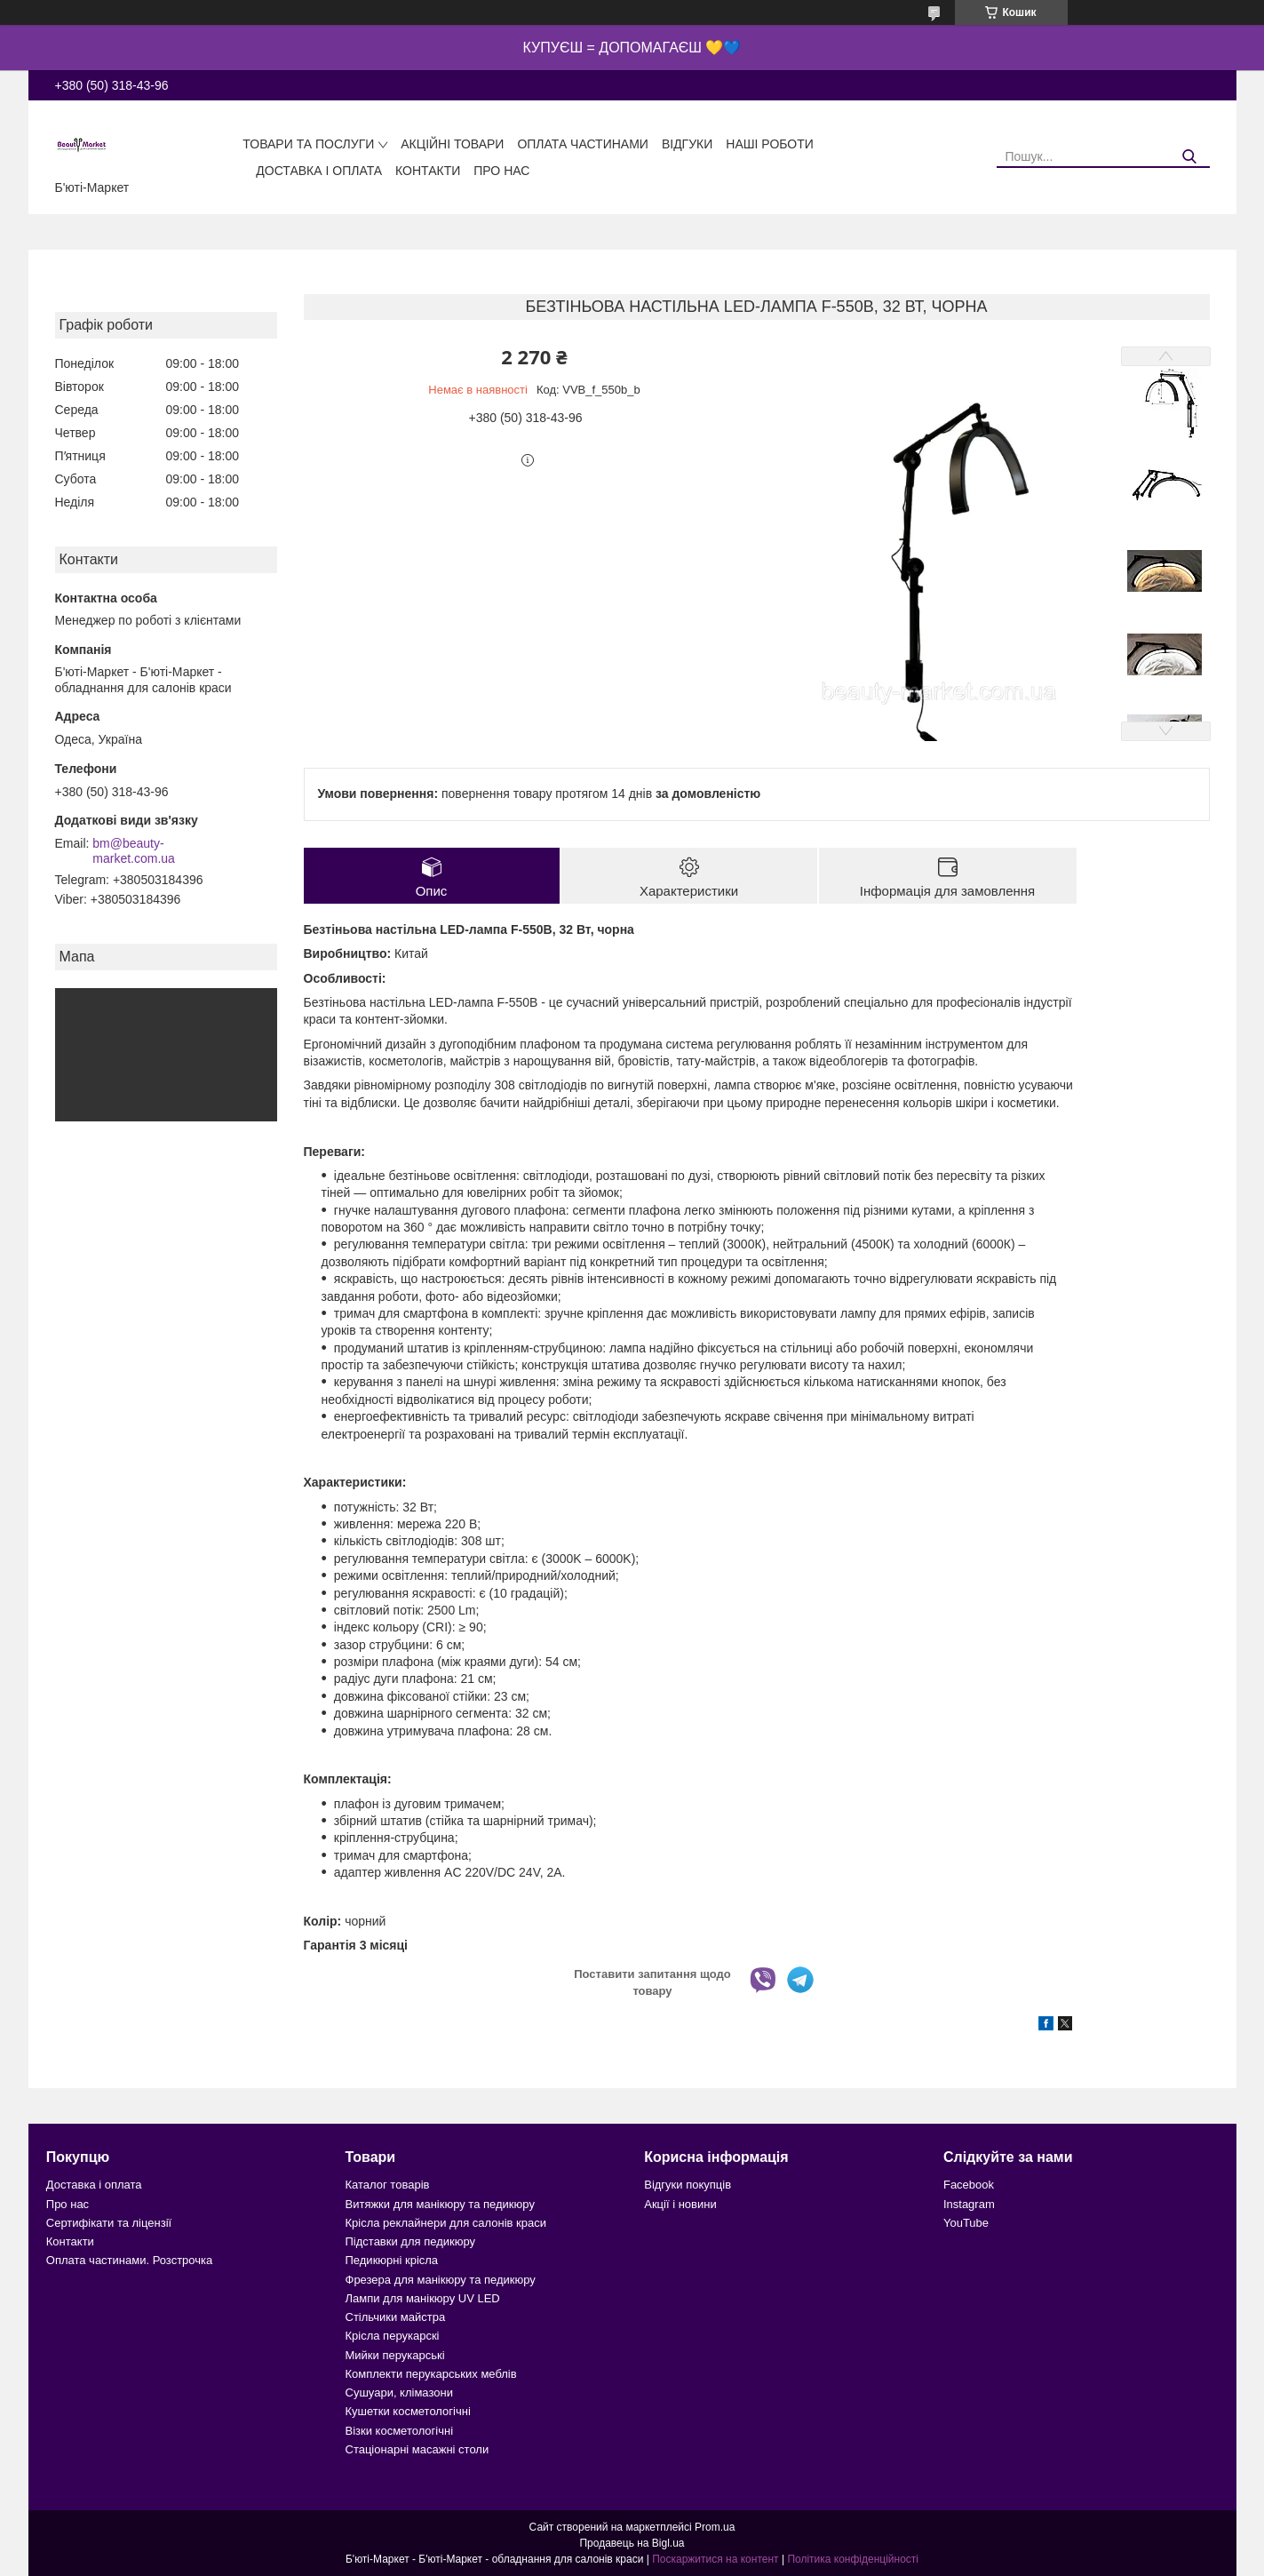  Describe the element at coordinates (440, 2204) in the screenshot. I see `Витяжки для манікюру та педикюру` at that location.